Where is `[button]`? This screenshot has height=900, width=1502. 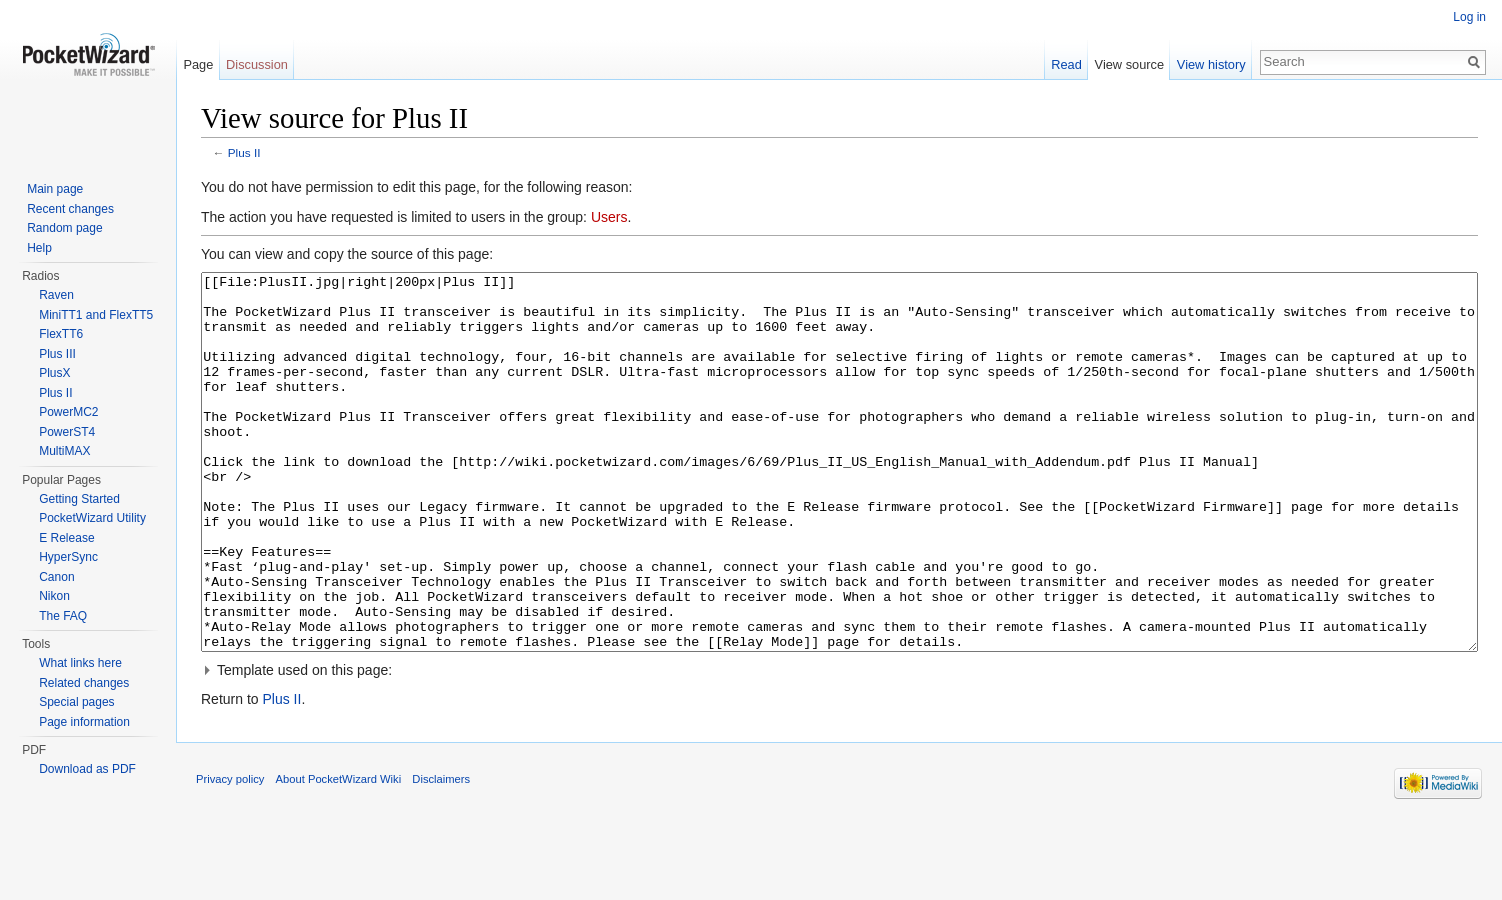 [button] is located at coordinates (839, 745).